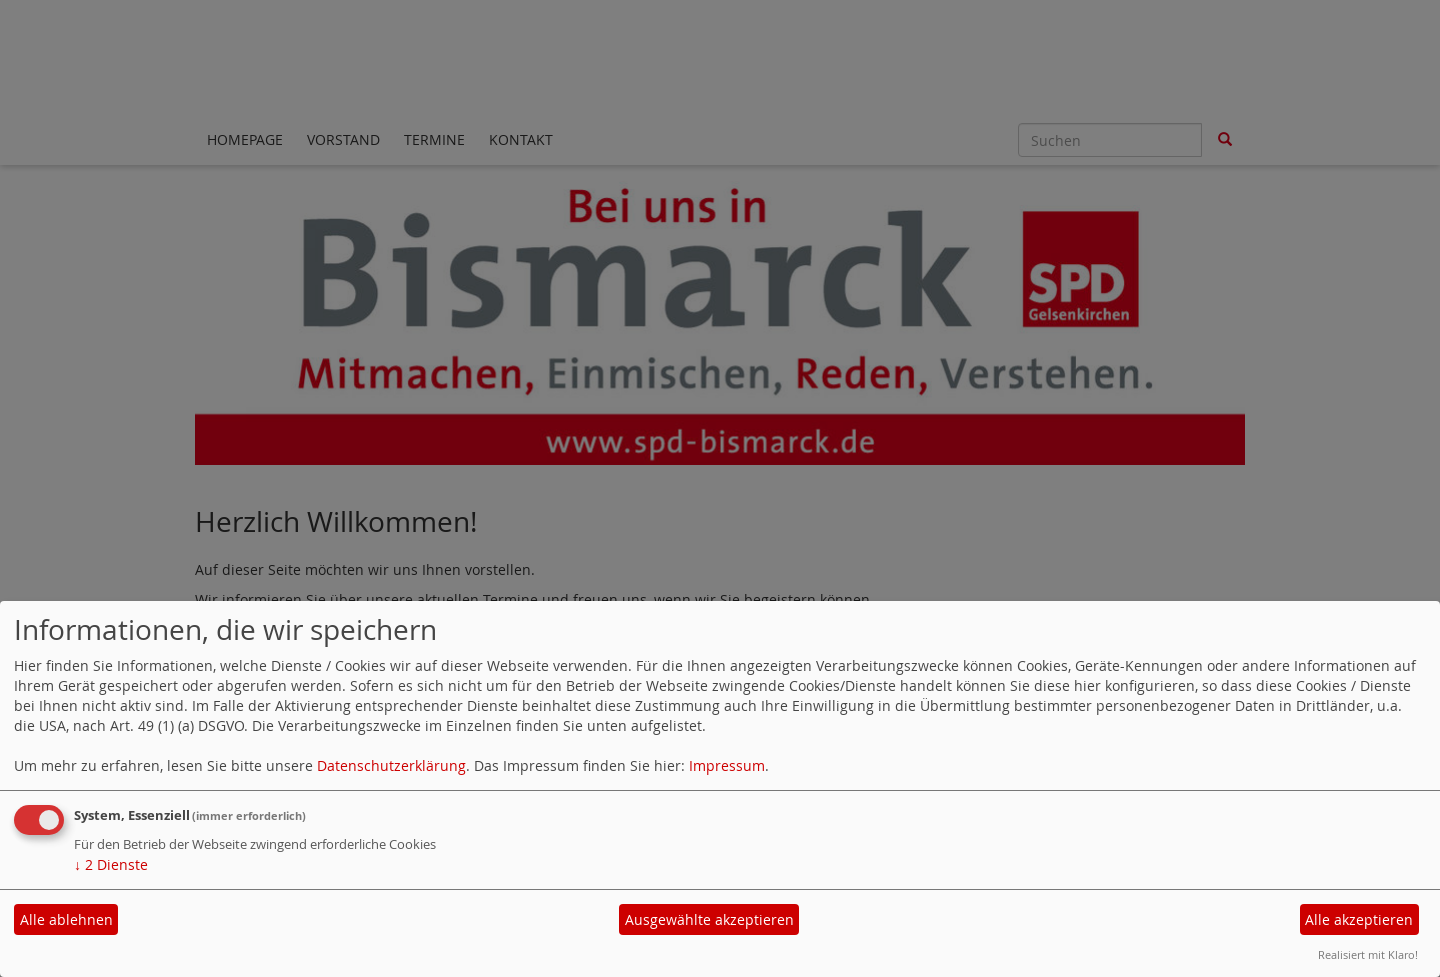 Image resolution: width=1440 pixels, height=977 pixels. I want to click on Alle akzeptieren, so click(1359, 919).